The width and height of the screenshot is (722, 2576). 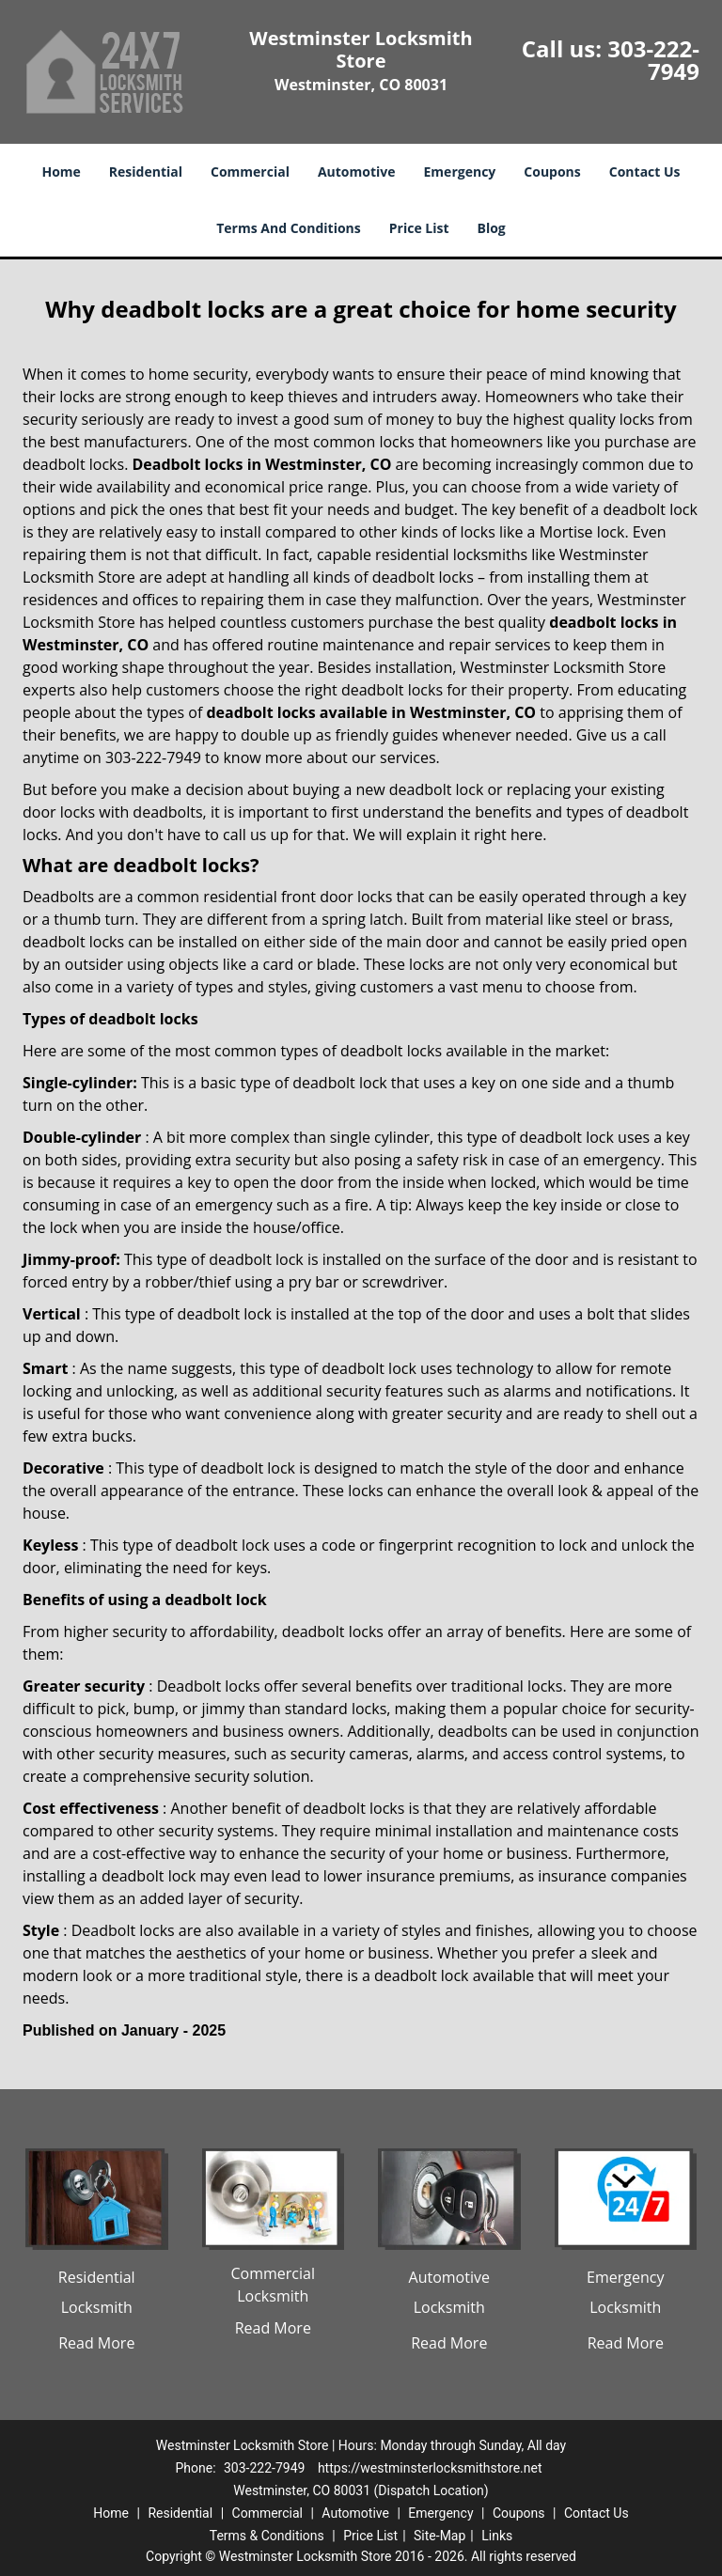 What do you see at coordinates (145, 171) in the screenshot?
I see `Residential` at bounding box center [145, 171].